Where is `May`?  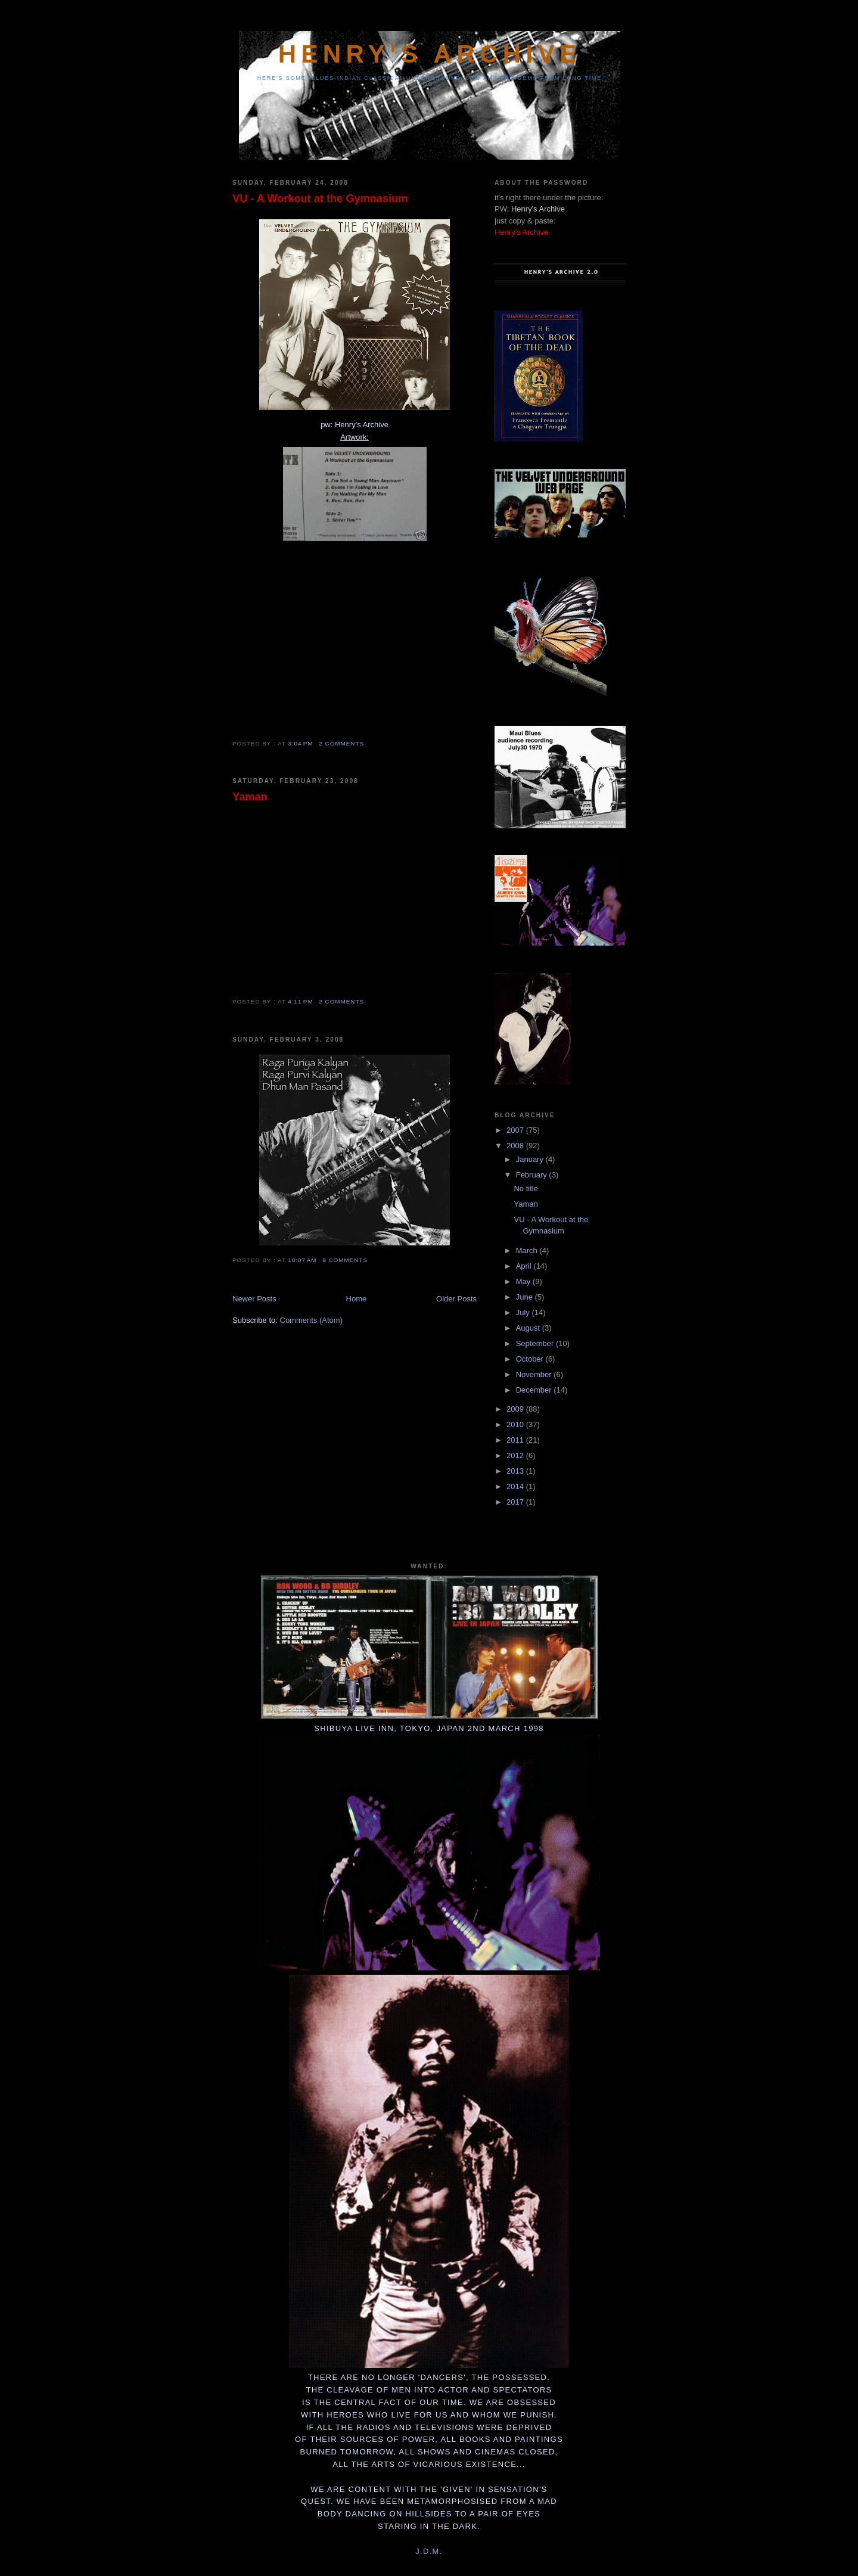
May is located at coordinates (524, 1281).